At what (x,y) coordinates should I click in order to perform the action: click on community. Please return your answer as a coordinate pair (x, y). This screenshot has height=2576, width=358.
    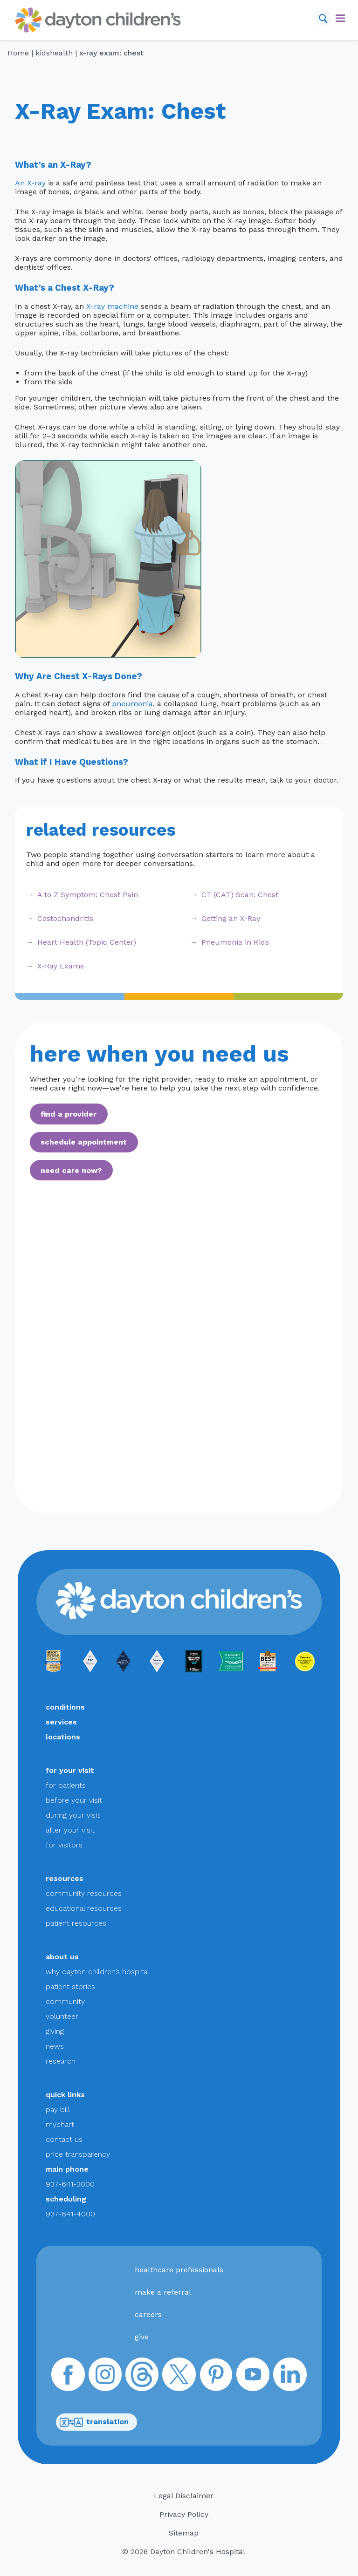
    Looking at the image, I should click on (65, 2001).